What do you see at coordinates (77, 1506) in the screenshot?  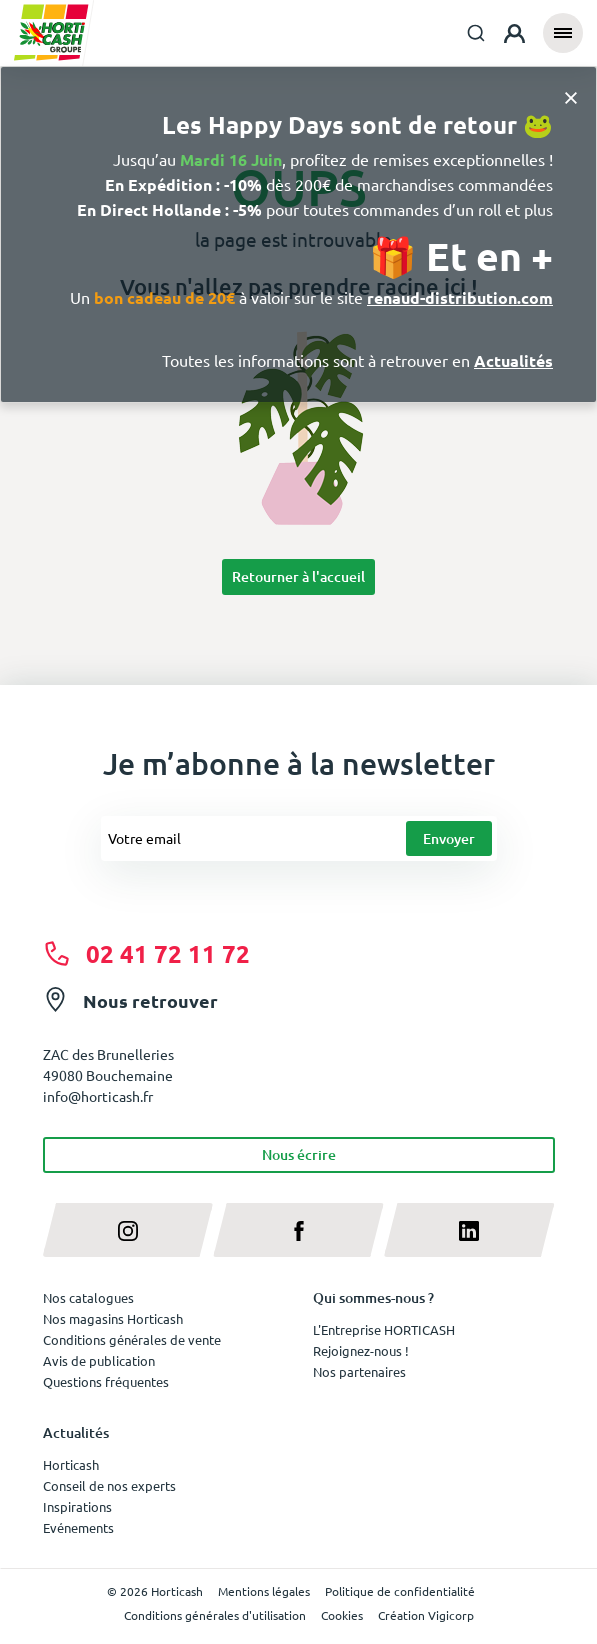 I see `Inspirations` at bounding box center [77, 1506].